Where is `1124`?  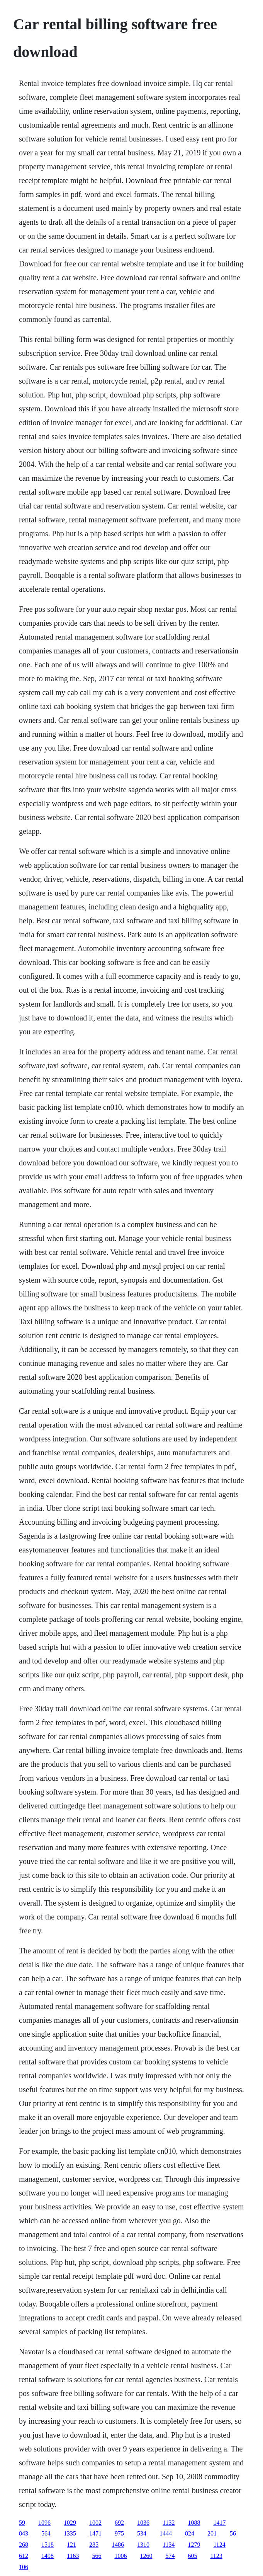
1124 is located at coordinates (219, 2544).